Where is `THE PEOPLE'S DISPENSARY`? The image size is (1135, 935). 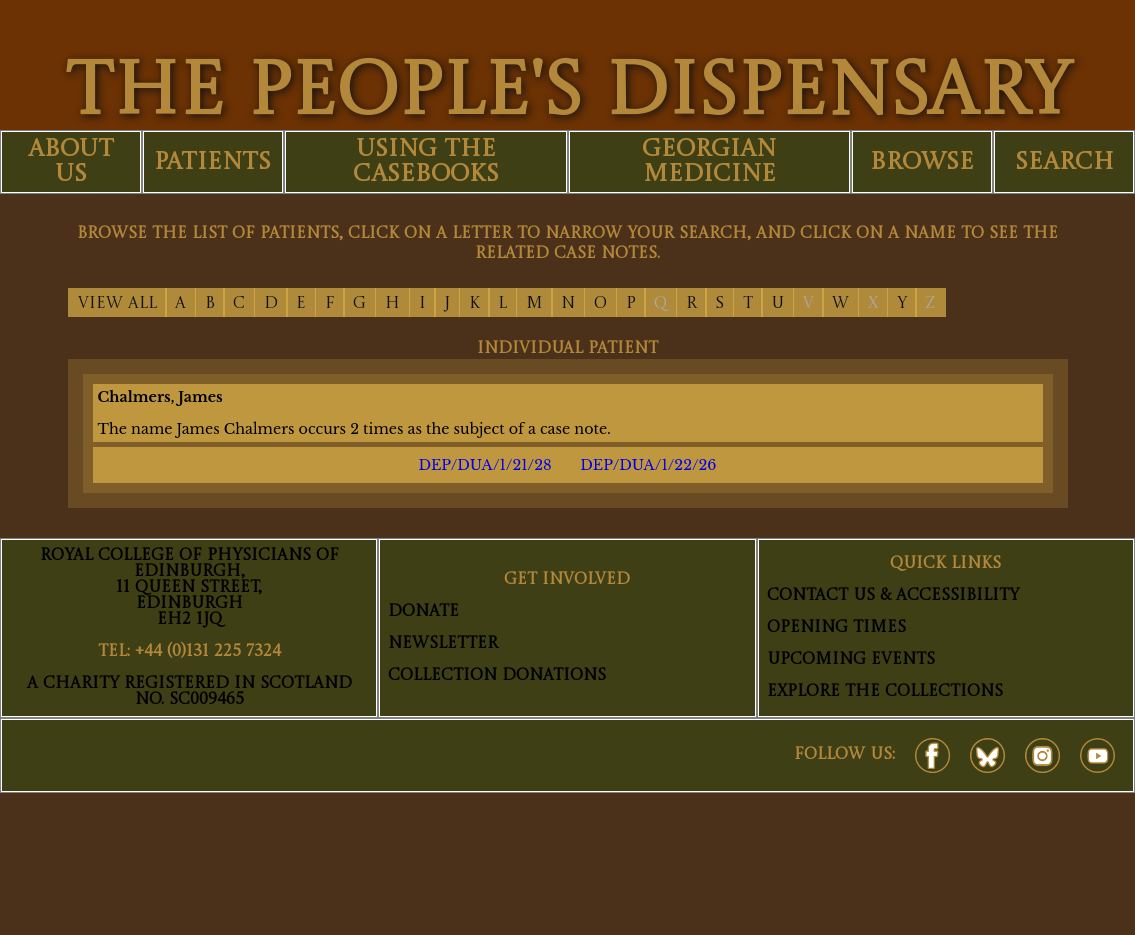 THE PEOPLE'S DISPENSARY is located at coordinates (568, 94).